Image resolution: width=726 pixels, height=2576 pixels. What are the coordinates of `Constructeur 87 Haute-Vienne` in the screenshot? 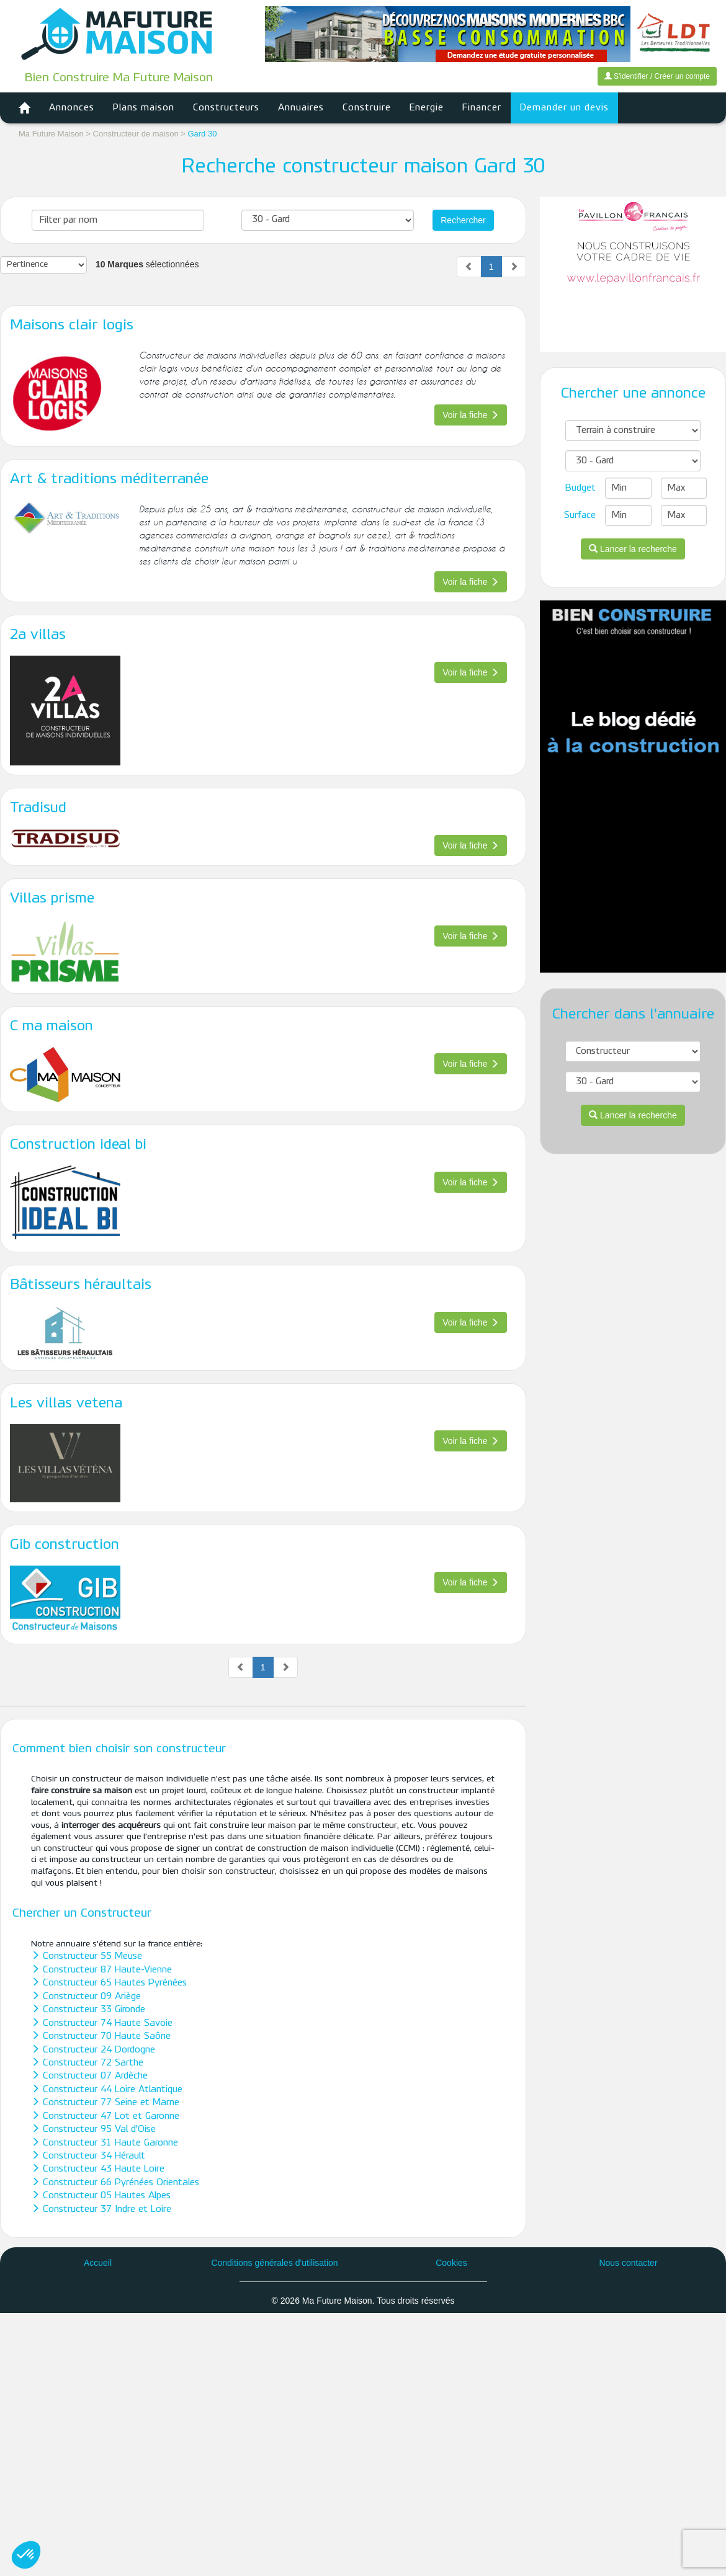 It's located at (101, 1970).